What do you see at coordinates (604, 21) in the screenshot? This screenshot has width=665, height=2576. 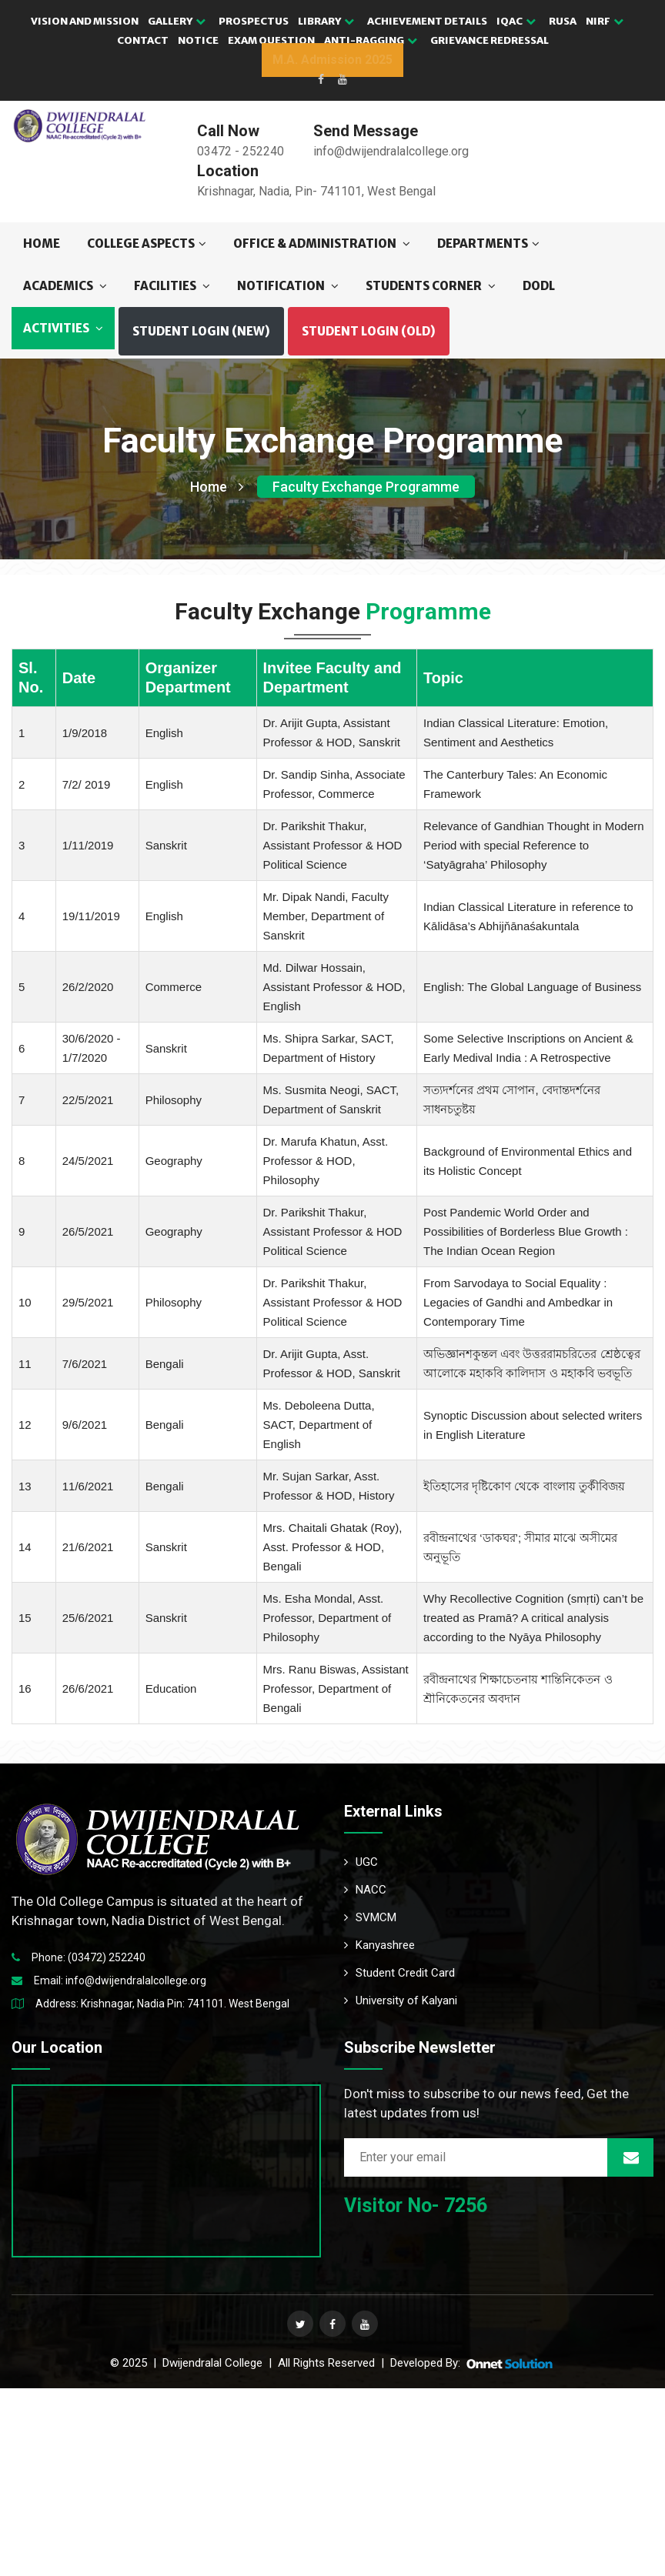 I see `NIRF` at bounding box center [604, 21].